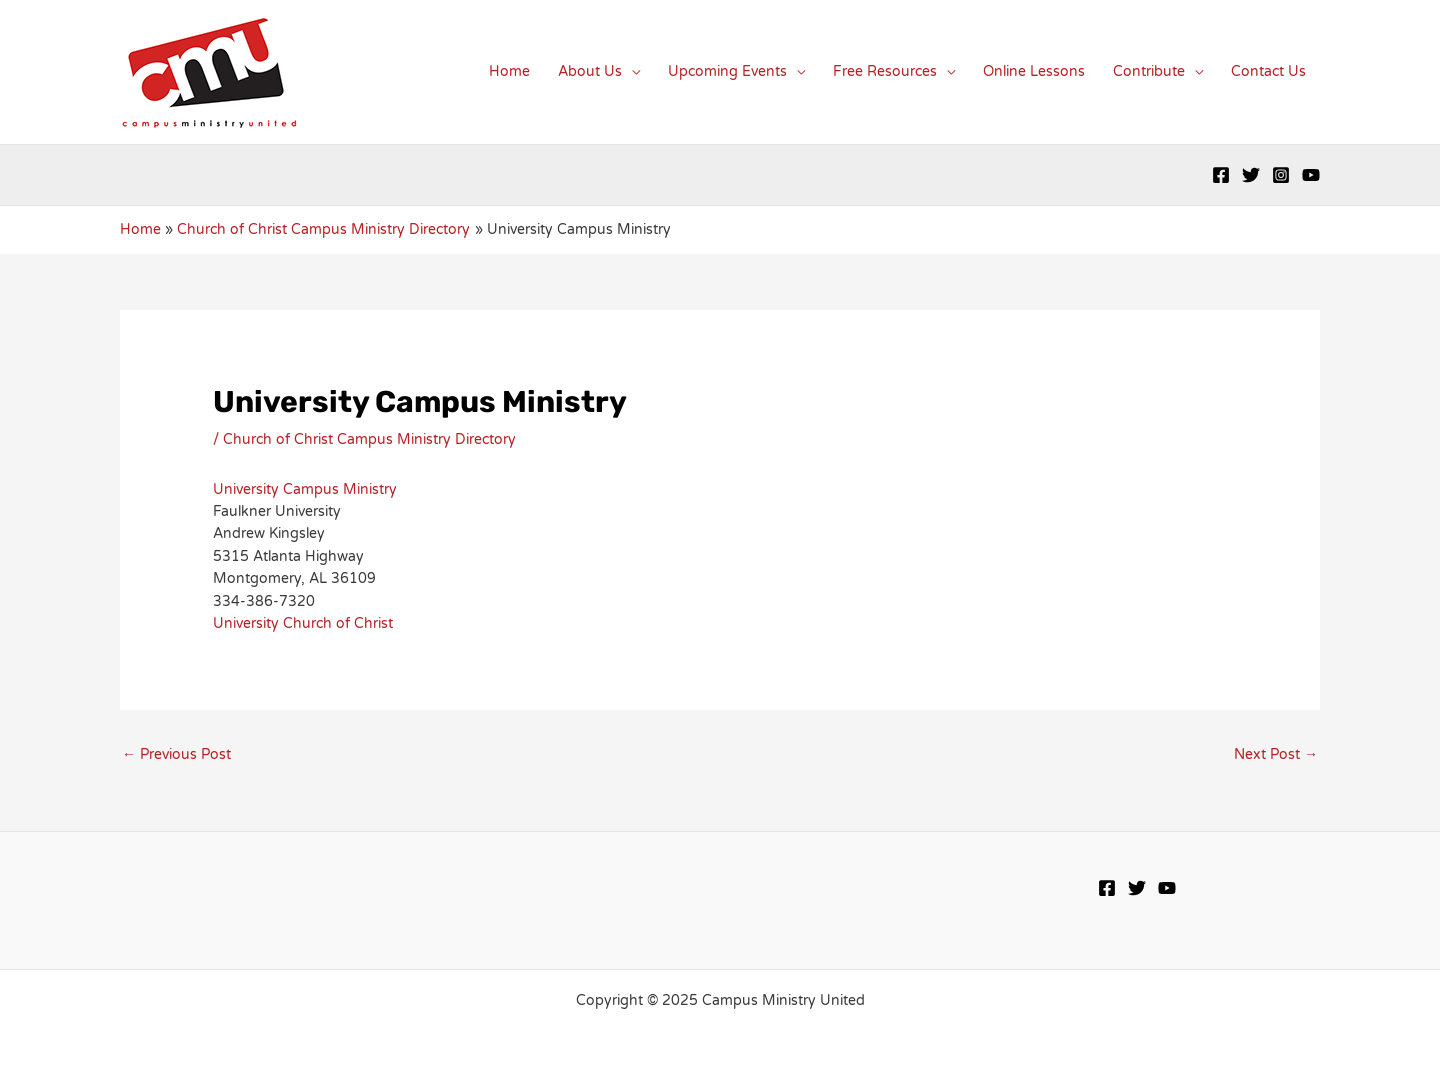  Describe the element at coordinates (1276, 754) in the screenshot. I see `Next Post` at that location.